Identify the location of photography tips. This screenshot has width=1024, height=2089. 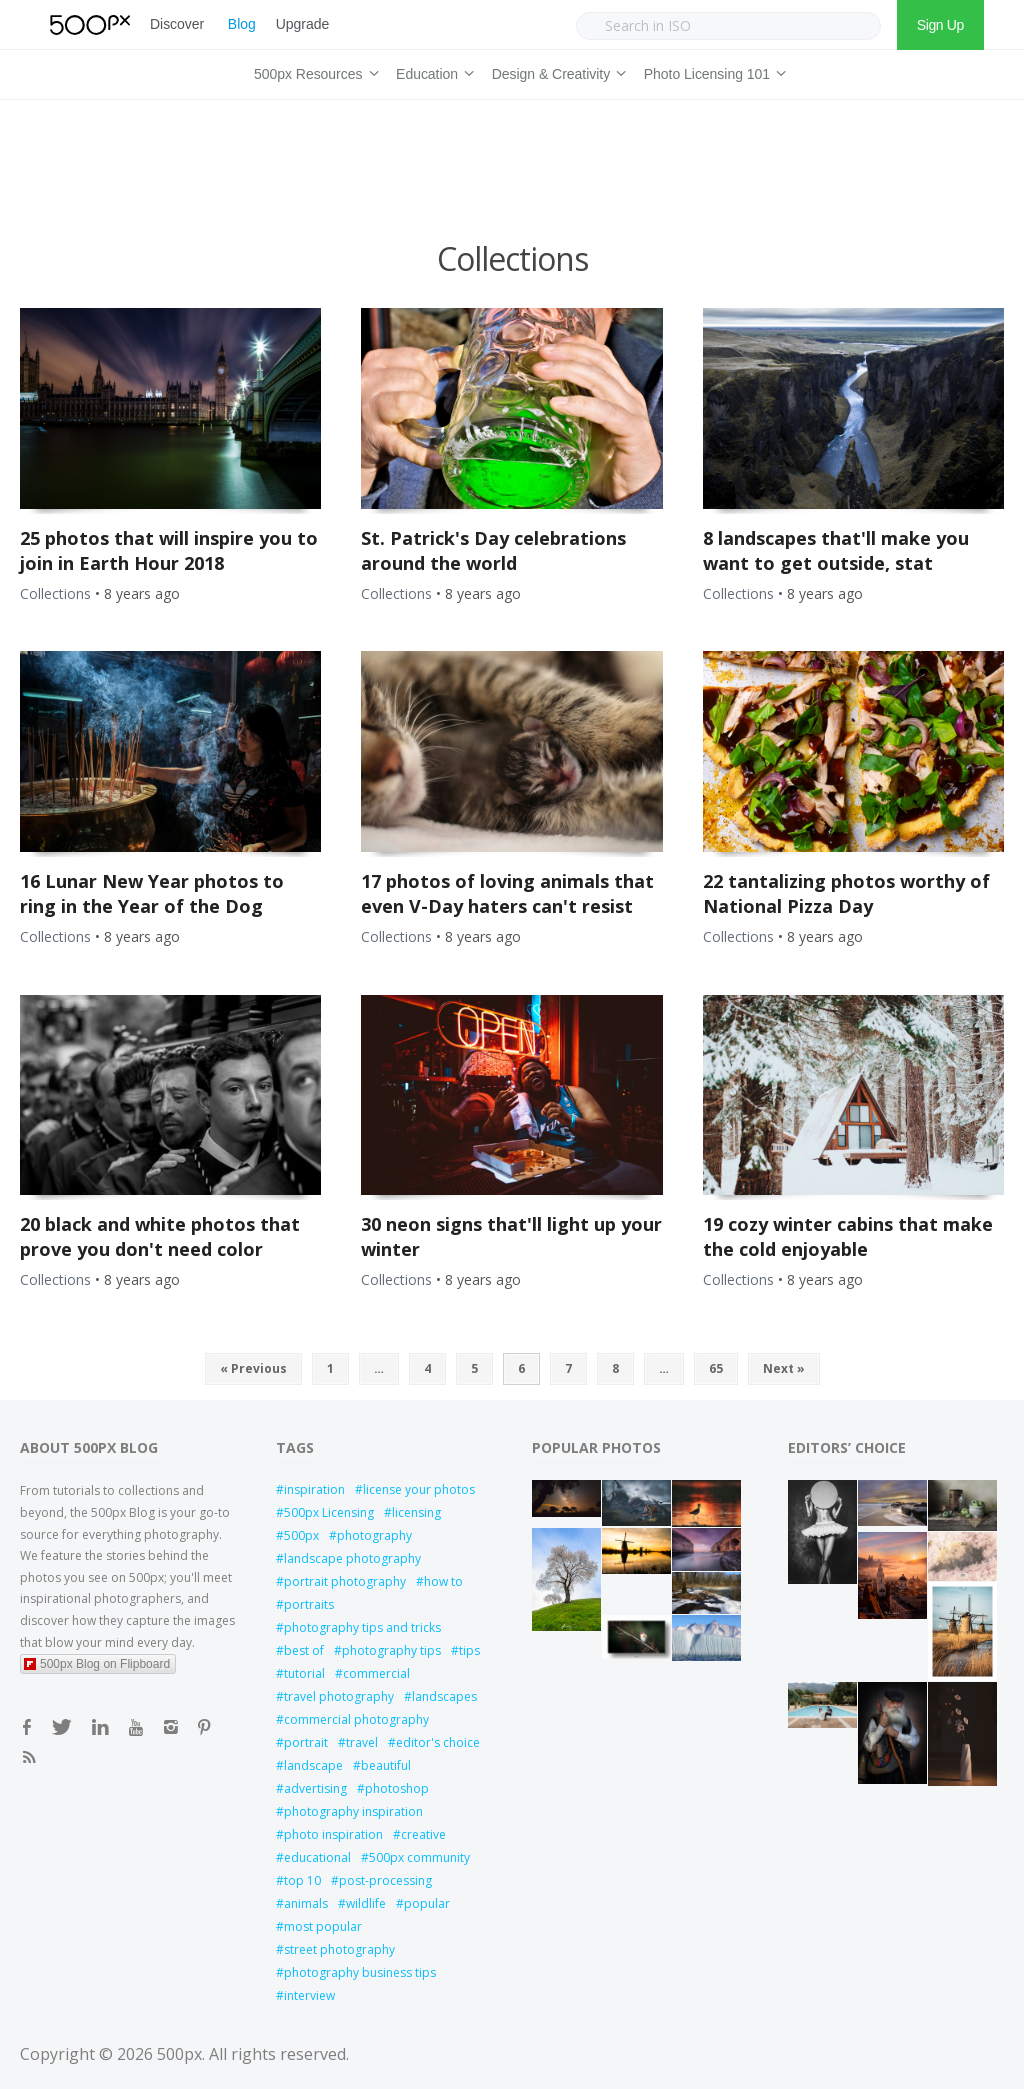
(391, 1650).